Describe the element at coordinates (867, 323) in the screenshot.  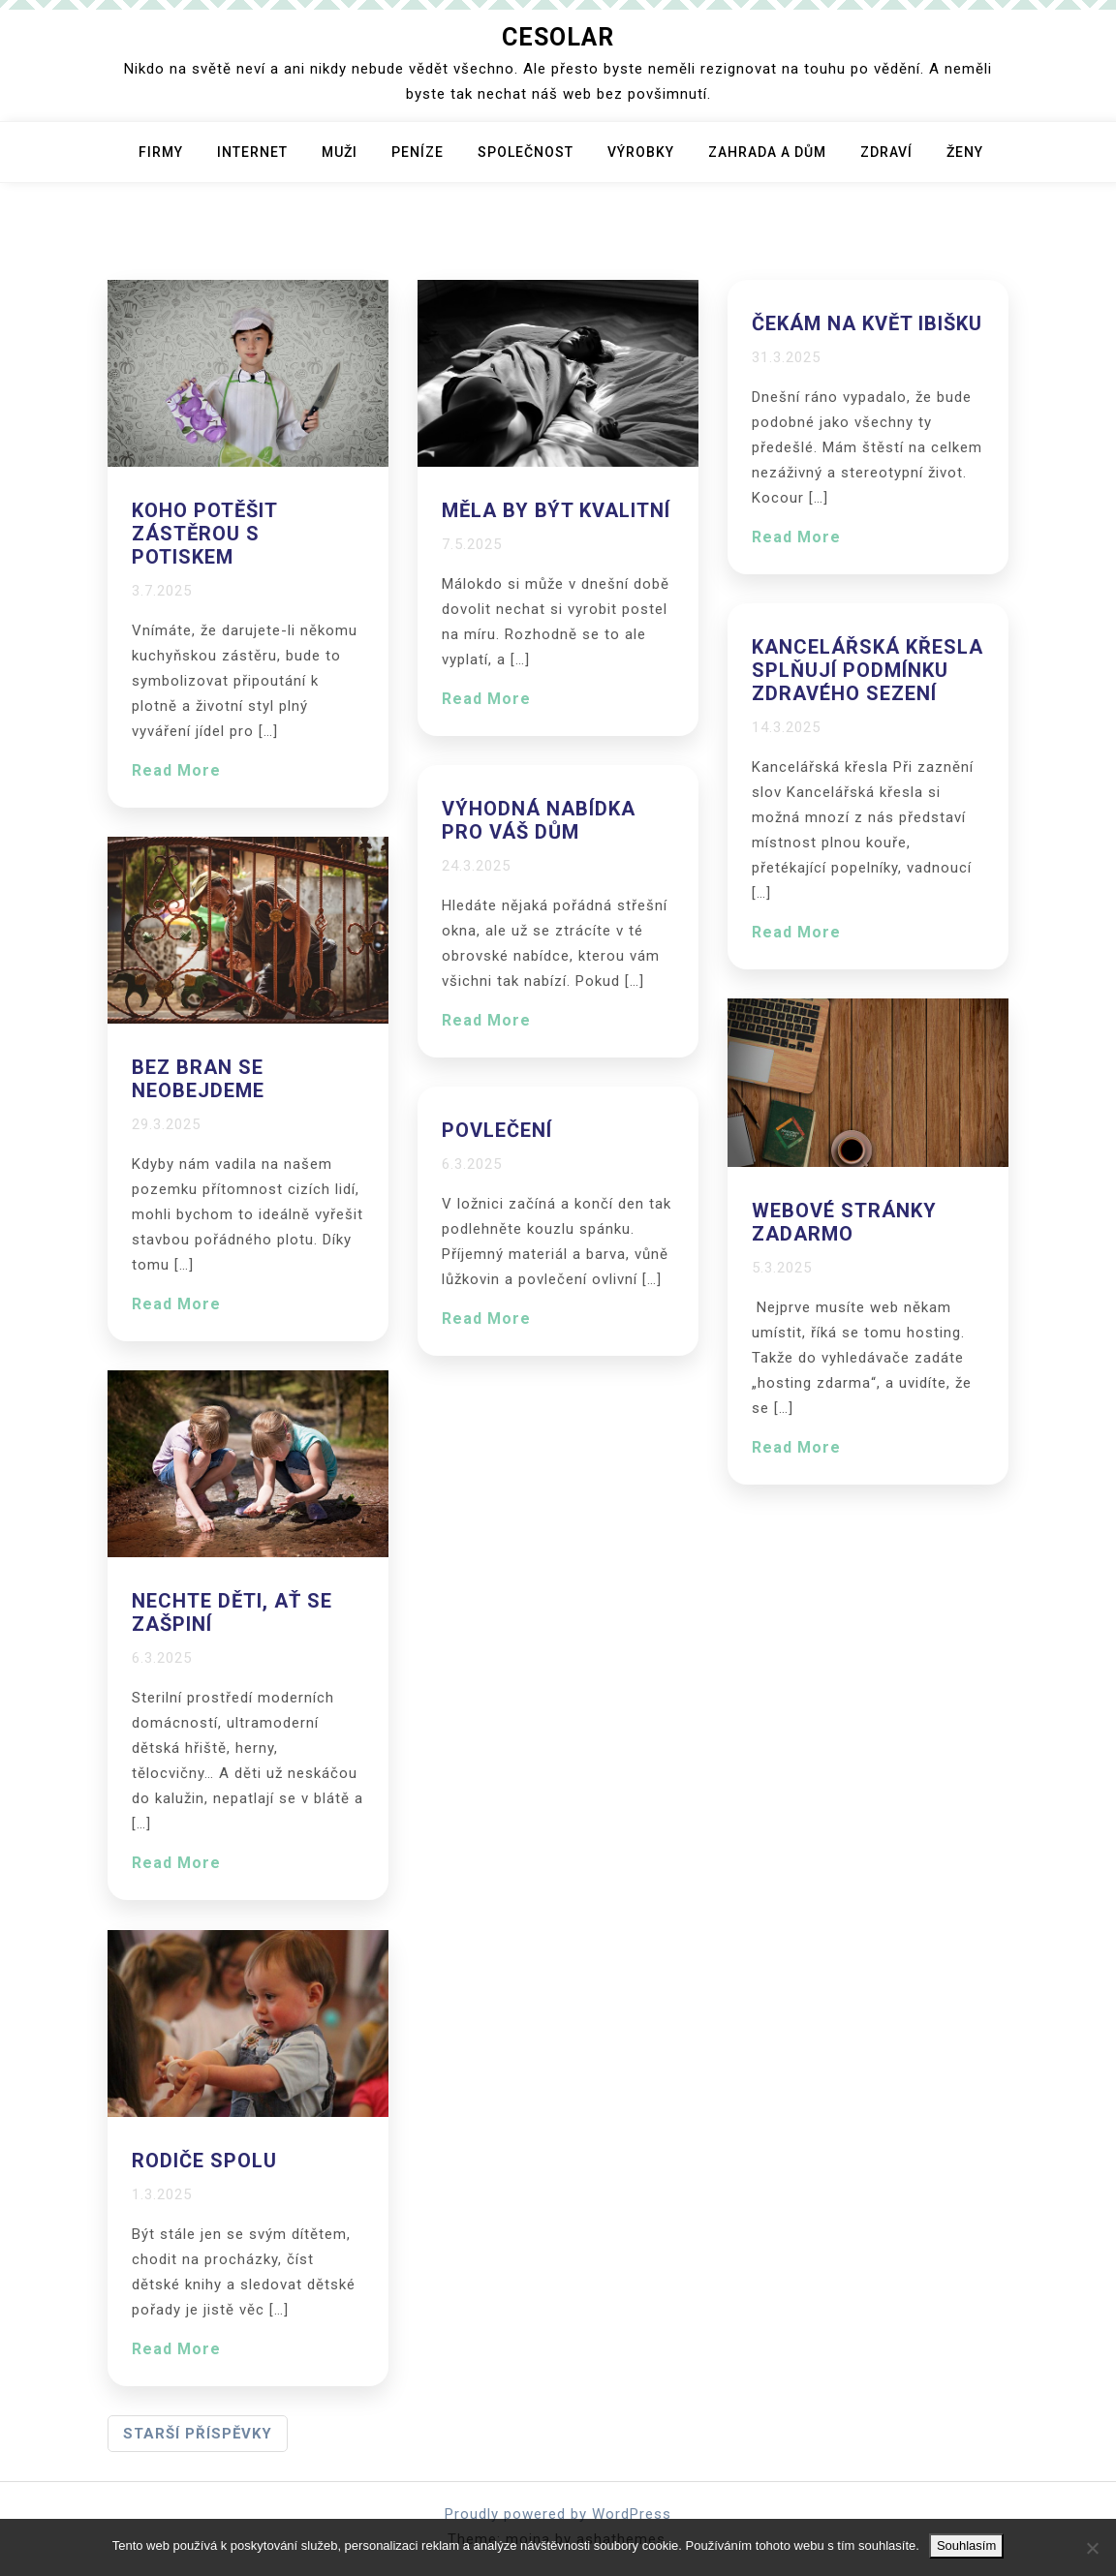
I see `Čekám na květ ibišku` at that location.